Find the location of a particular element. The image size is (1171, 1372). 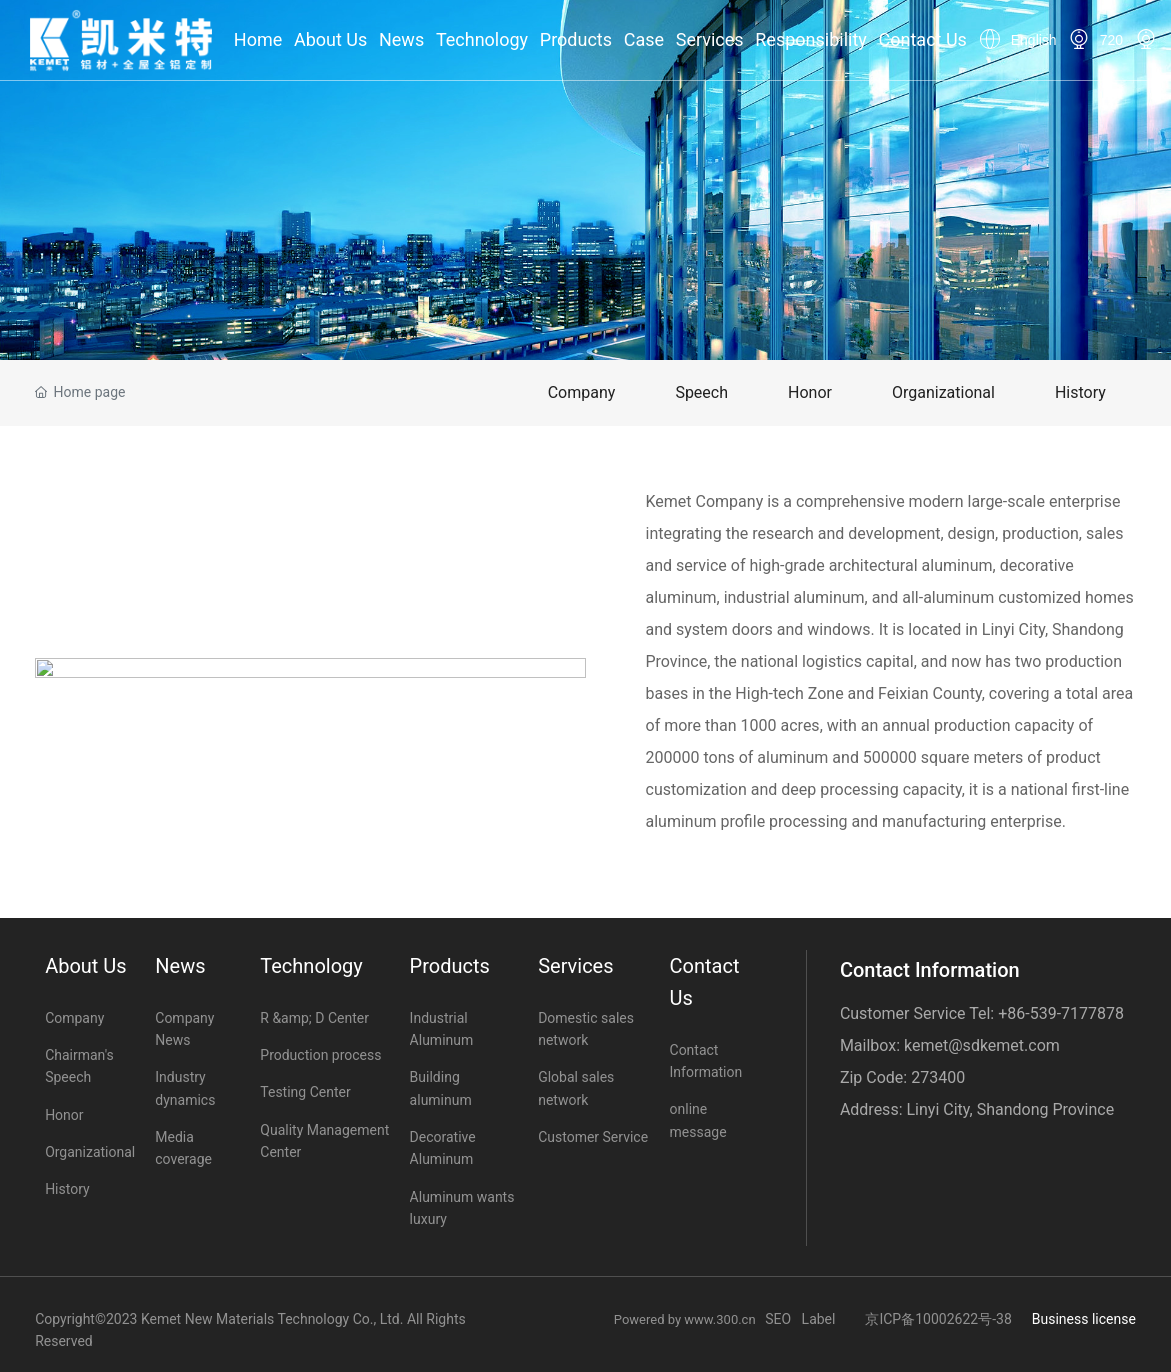

Organizational is located at coordinates (943, 392).